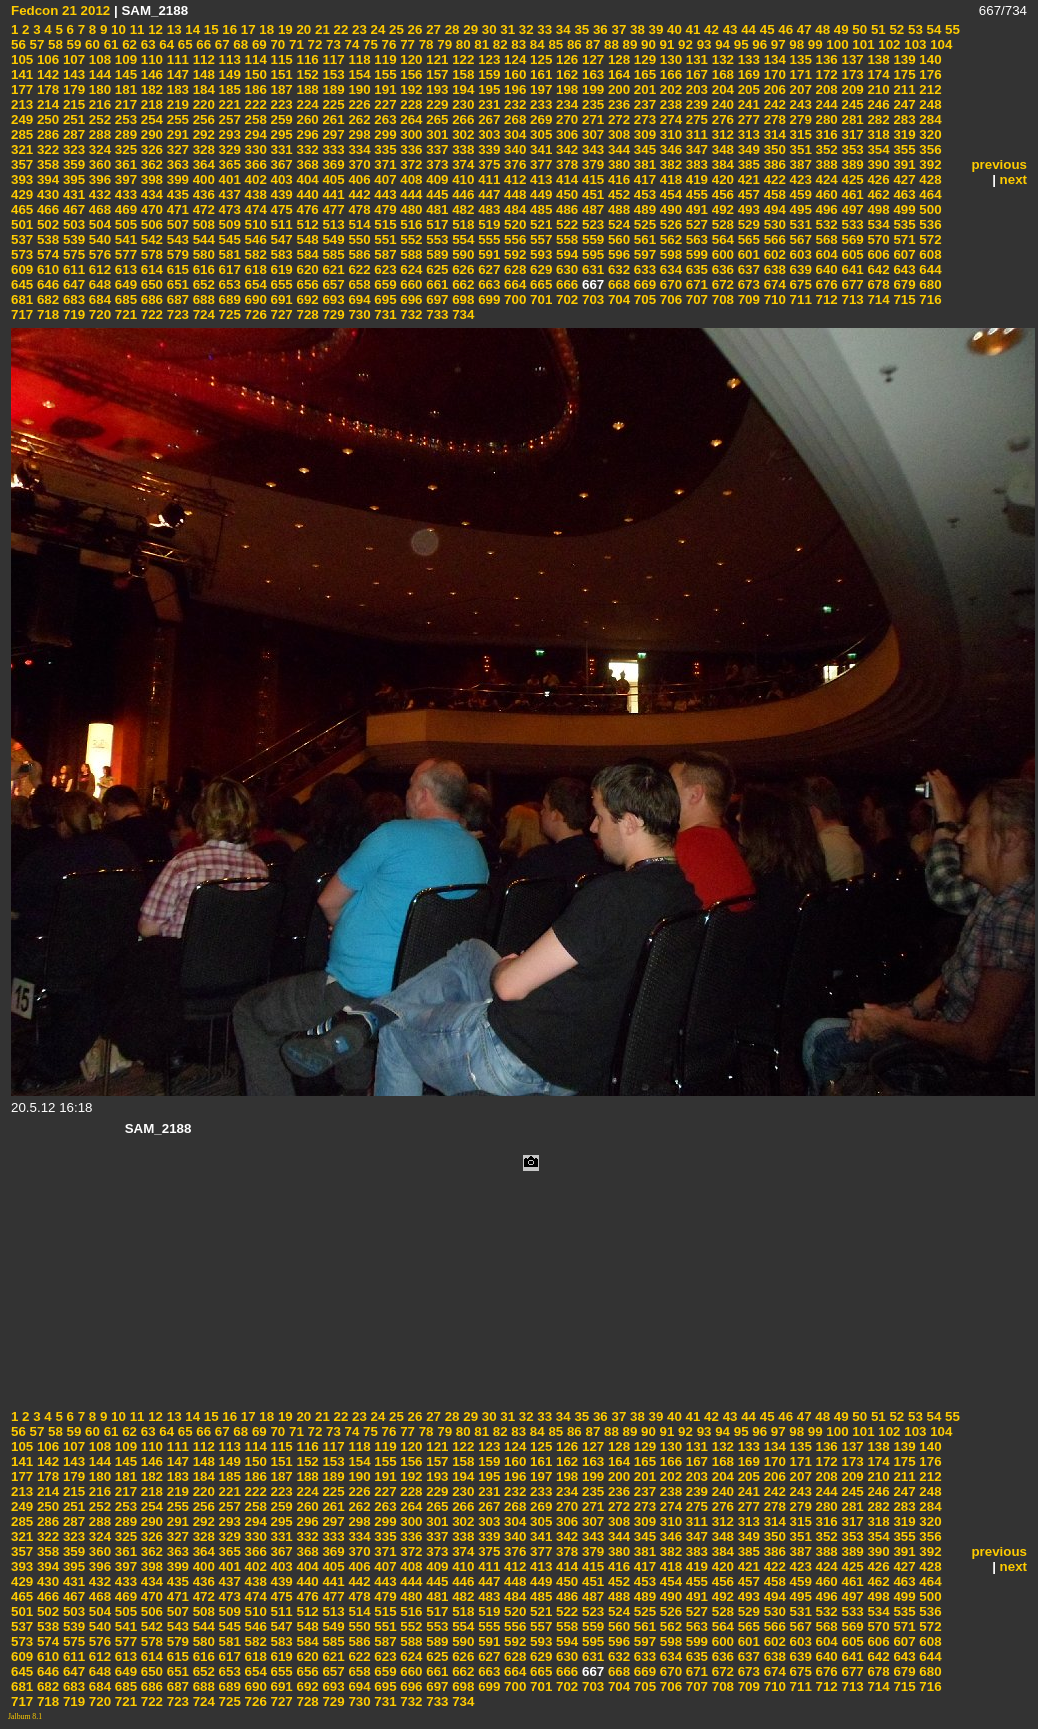  I want to click on 54, so click(932, 29).